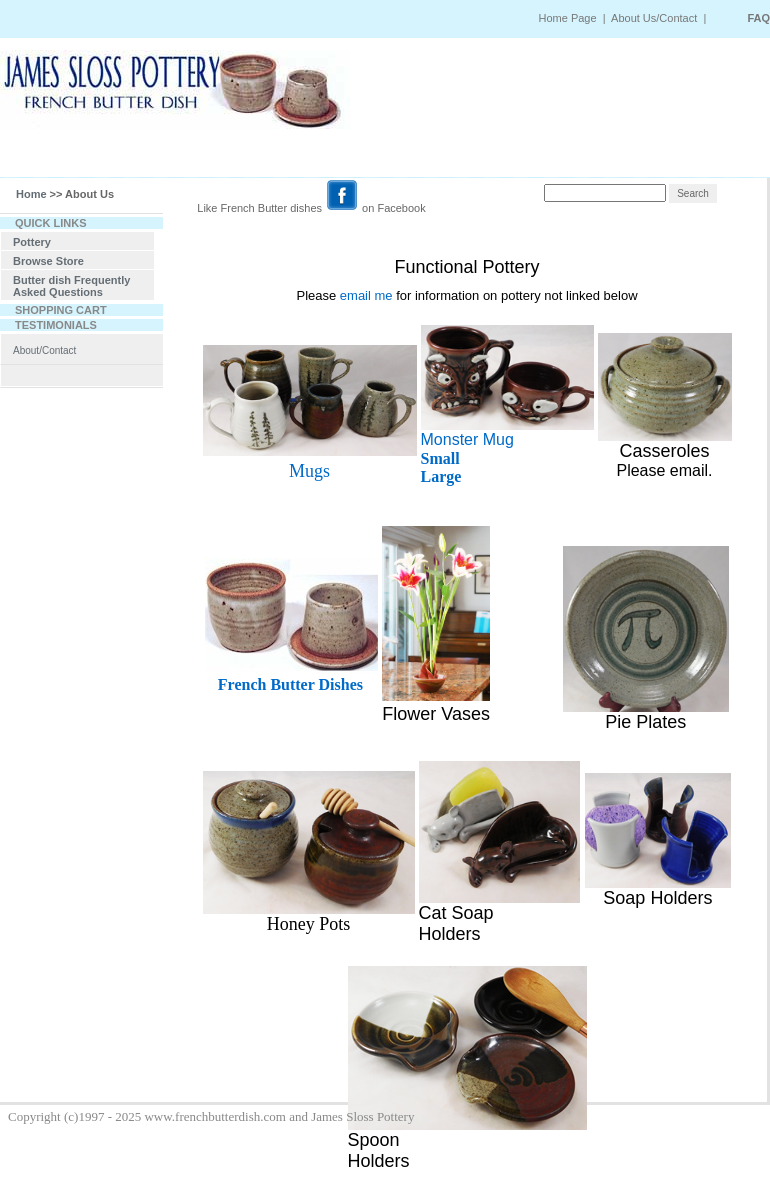 The width and height of the screenshot is (770, 1200). Describe the element at coordinates (440, 458) in the screenshot. I see `Small` at that location.